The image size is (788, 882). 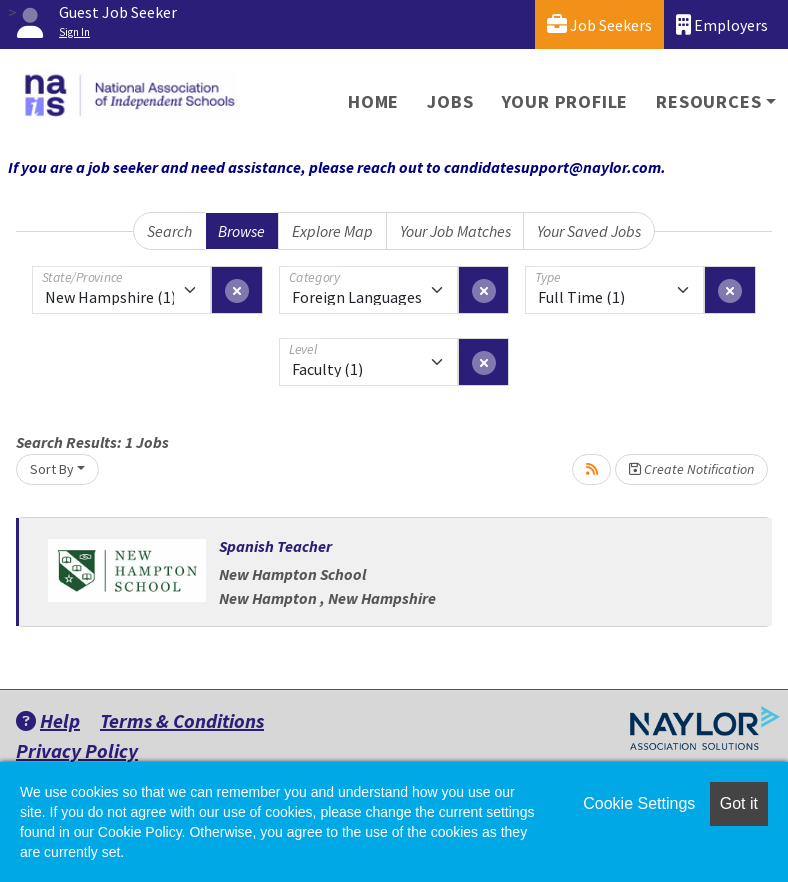 What do you see at coordinates (589, 231) in the screenshot?
I see `Your Saved Jobs` at bounding box center [589, 231].